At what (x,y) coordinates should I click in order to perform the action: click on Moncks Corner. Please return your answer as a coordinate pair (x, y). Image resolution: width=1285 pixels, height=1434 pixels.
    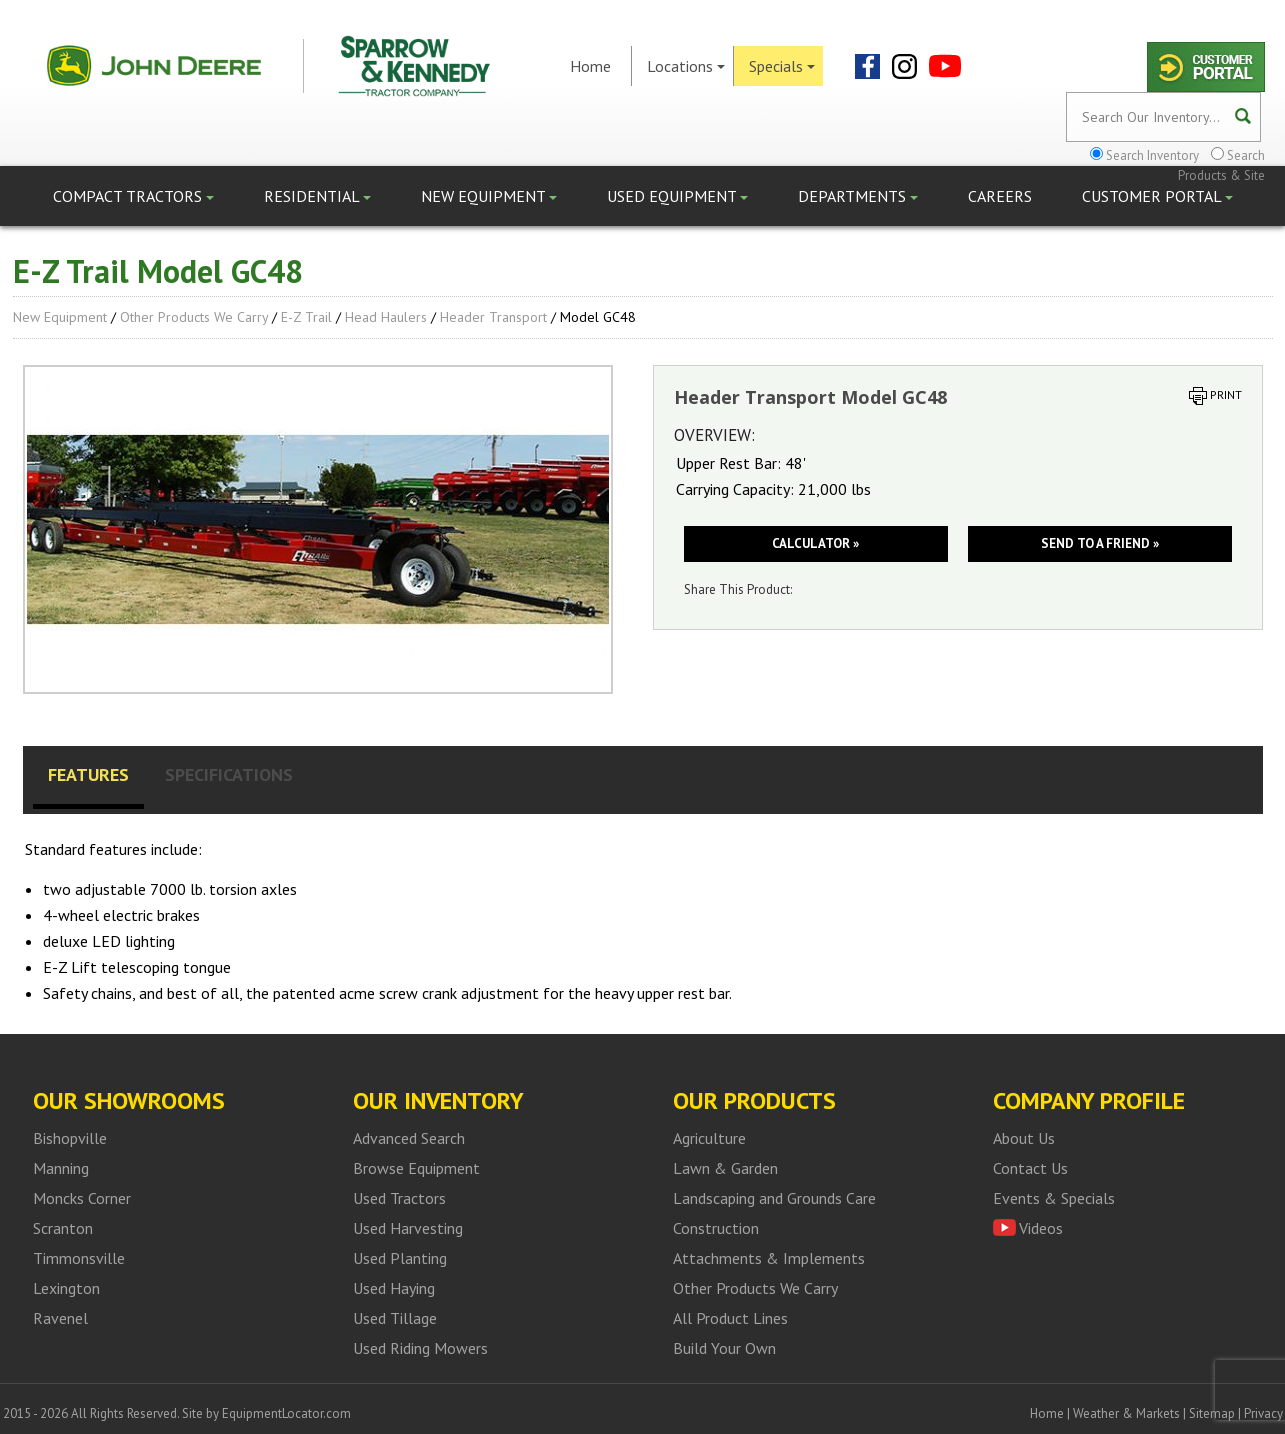
    Looking at the image, I should click on (82, 1198).